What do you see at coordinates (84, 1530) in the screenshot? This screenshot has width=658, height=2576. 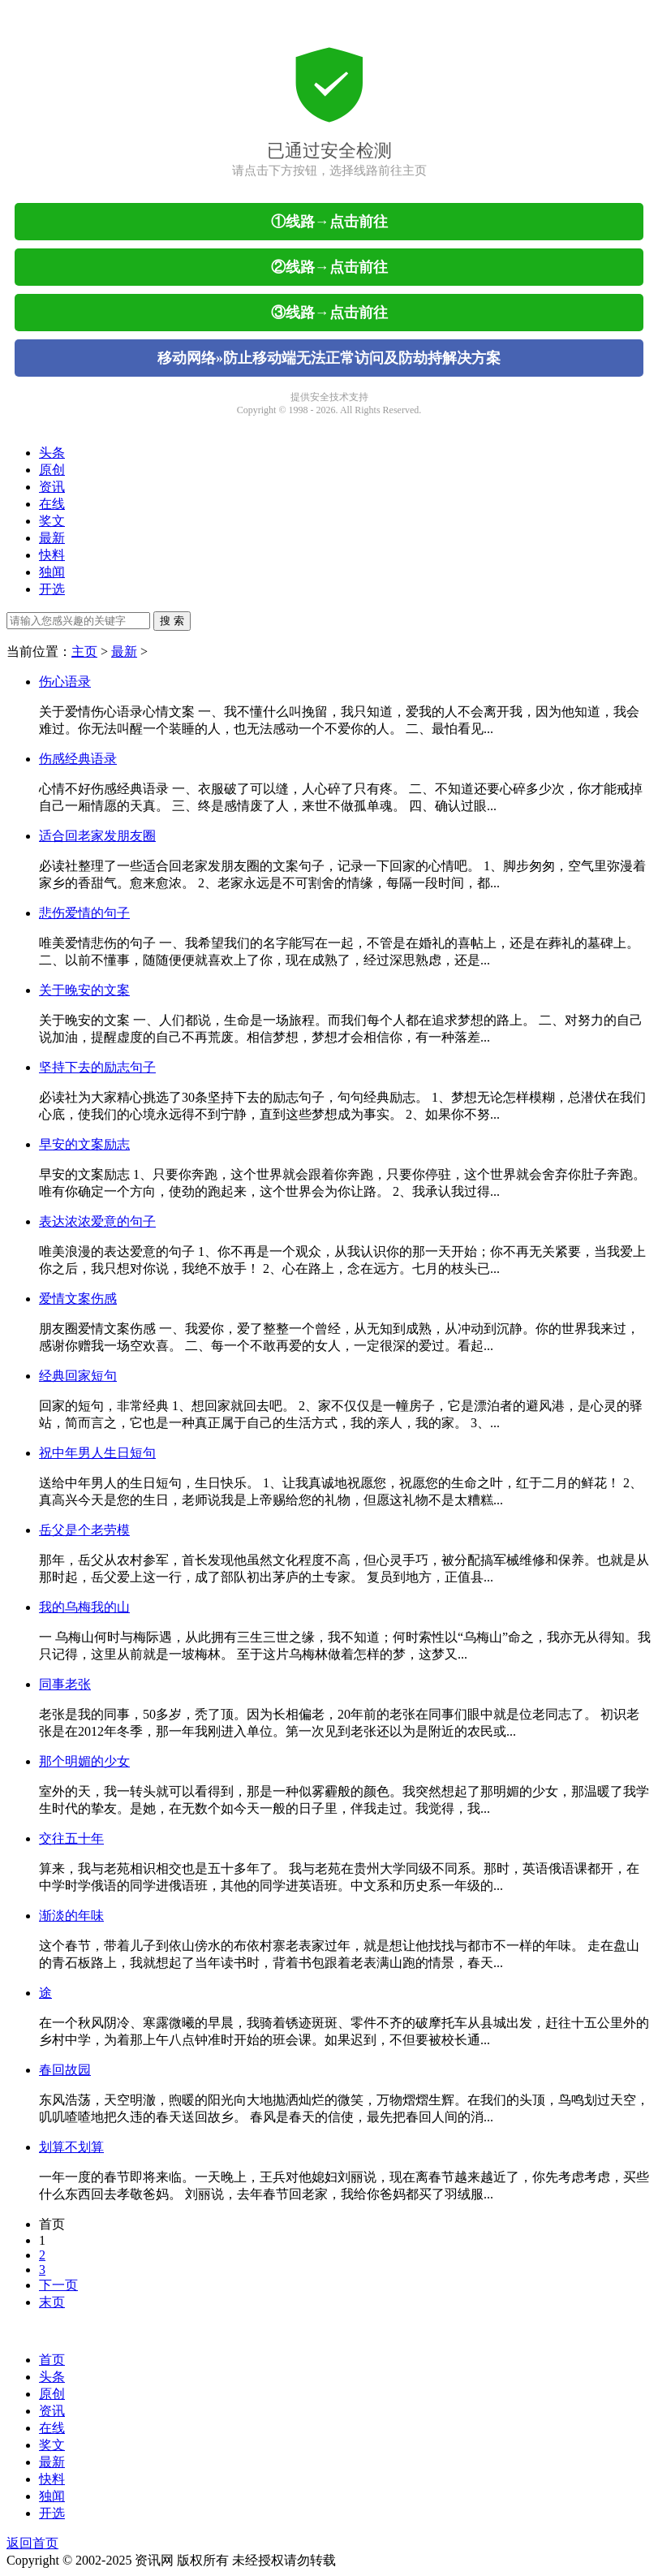 I see `岳父是个老劳模` at bounding box center [84, 1530].